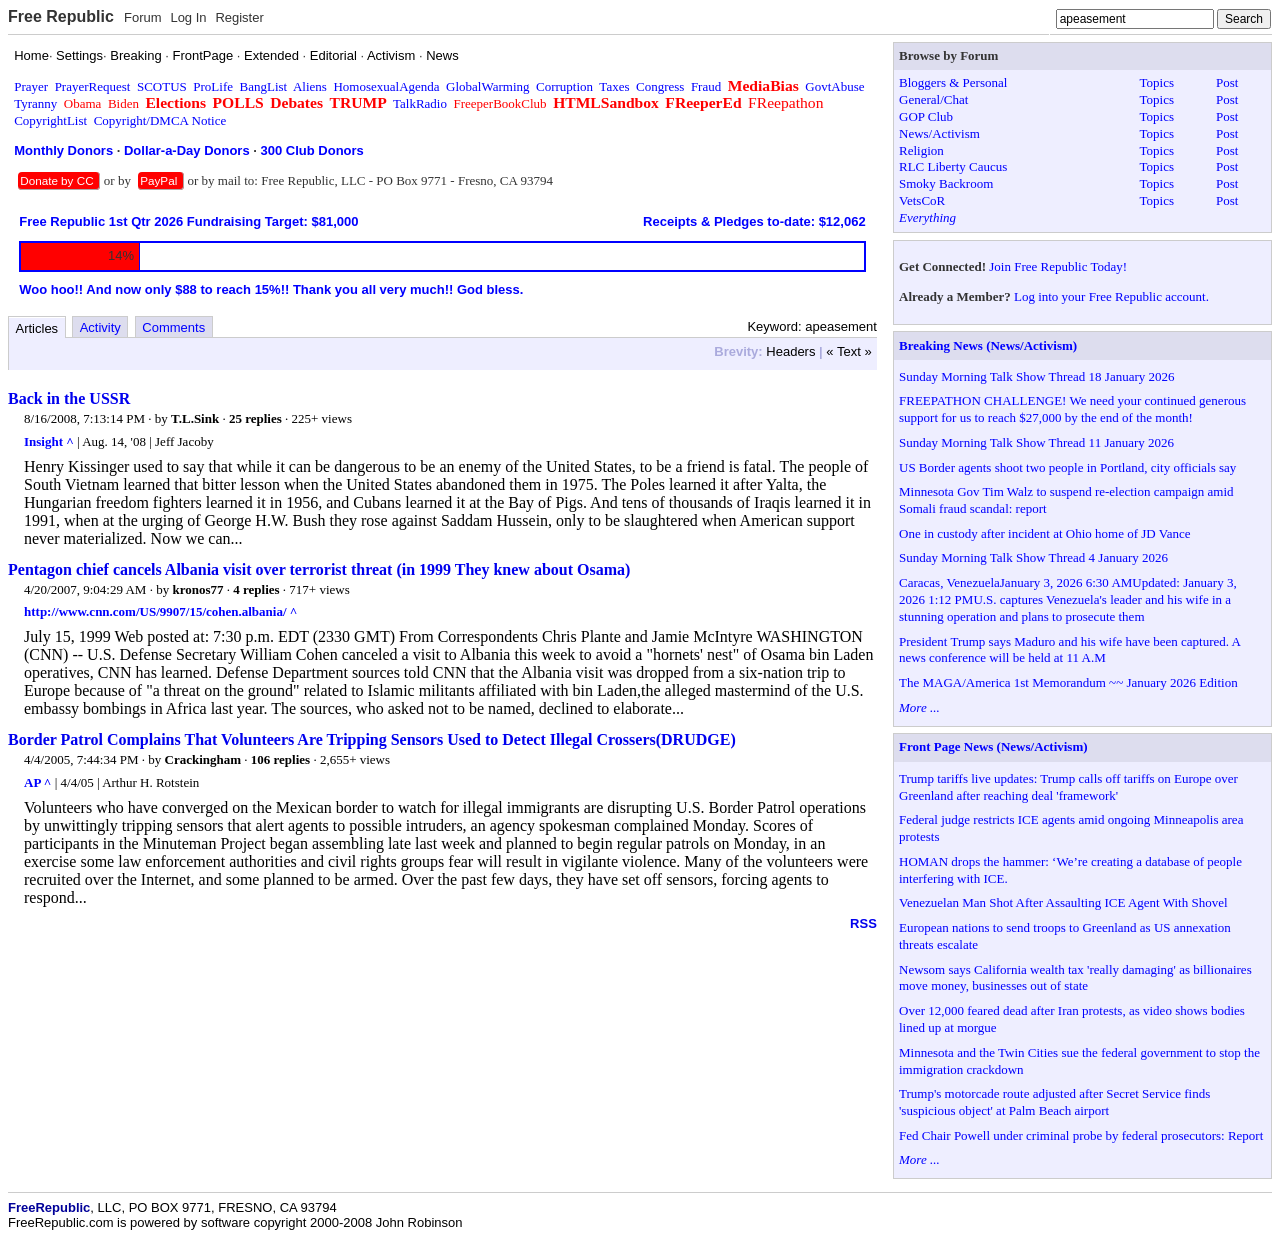 The height and width of the screenshot is (1238, 1280). What do you see at coordinates (921, 150) in the screenshot?
I see `Religion` at bounding box center [921, 150].